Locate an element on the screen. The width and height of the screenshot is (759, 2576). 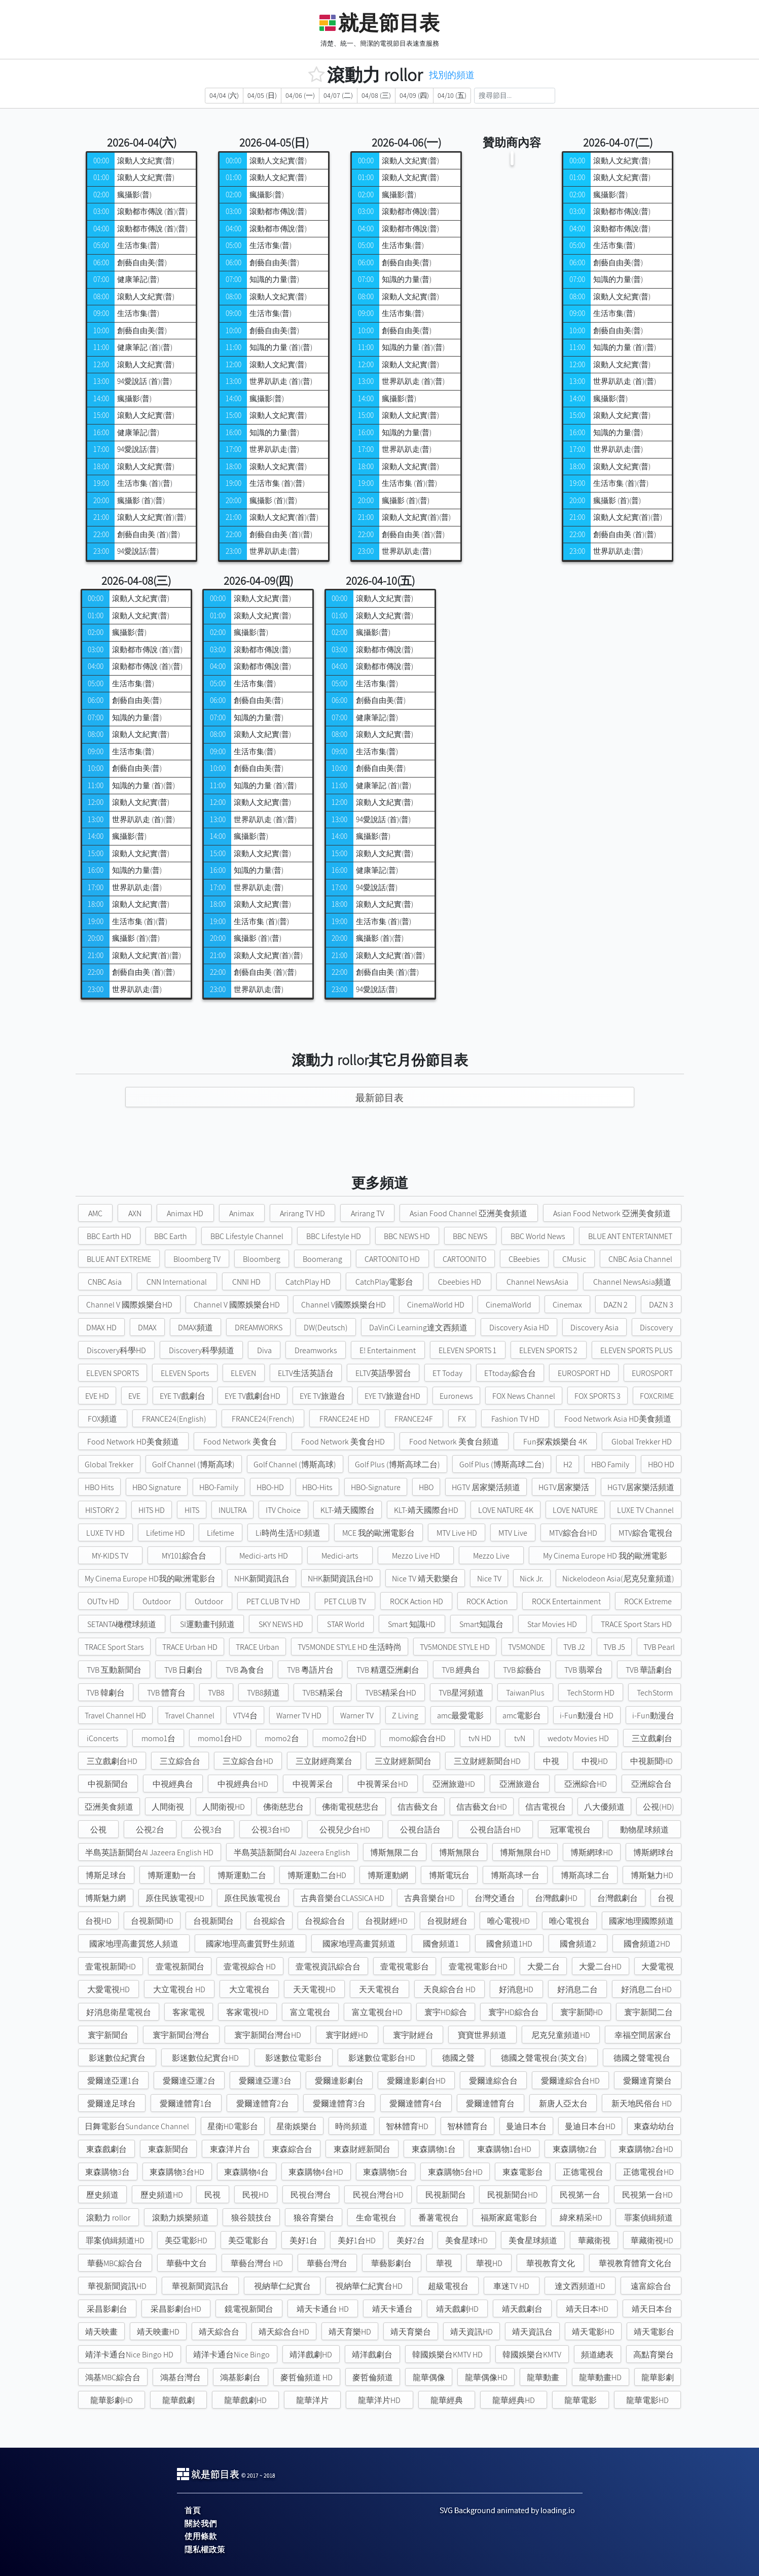
TVB8 is located at coordinates (216, 1692).